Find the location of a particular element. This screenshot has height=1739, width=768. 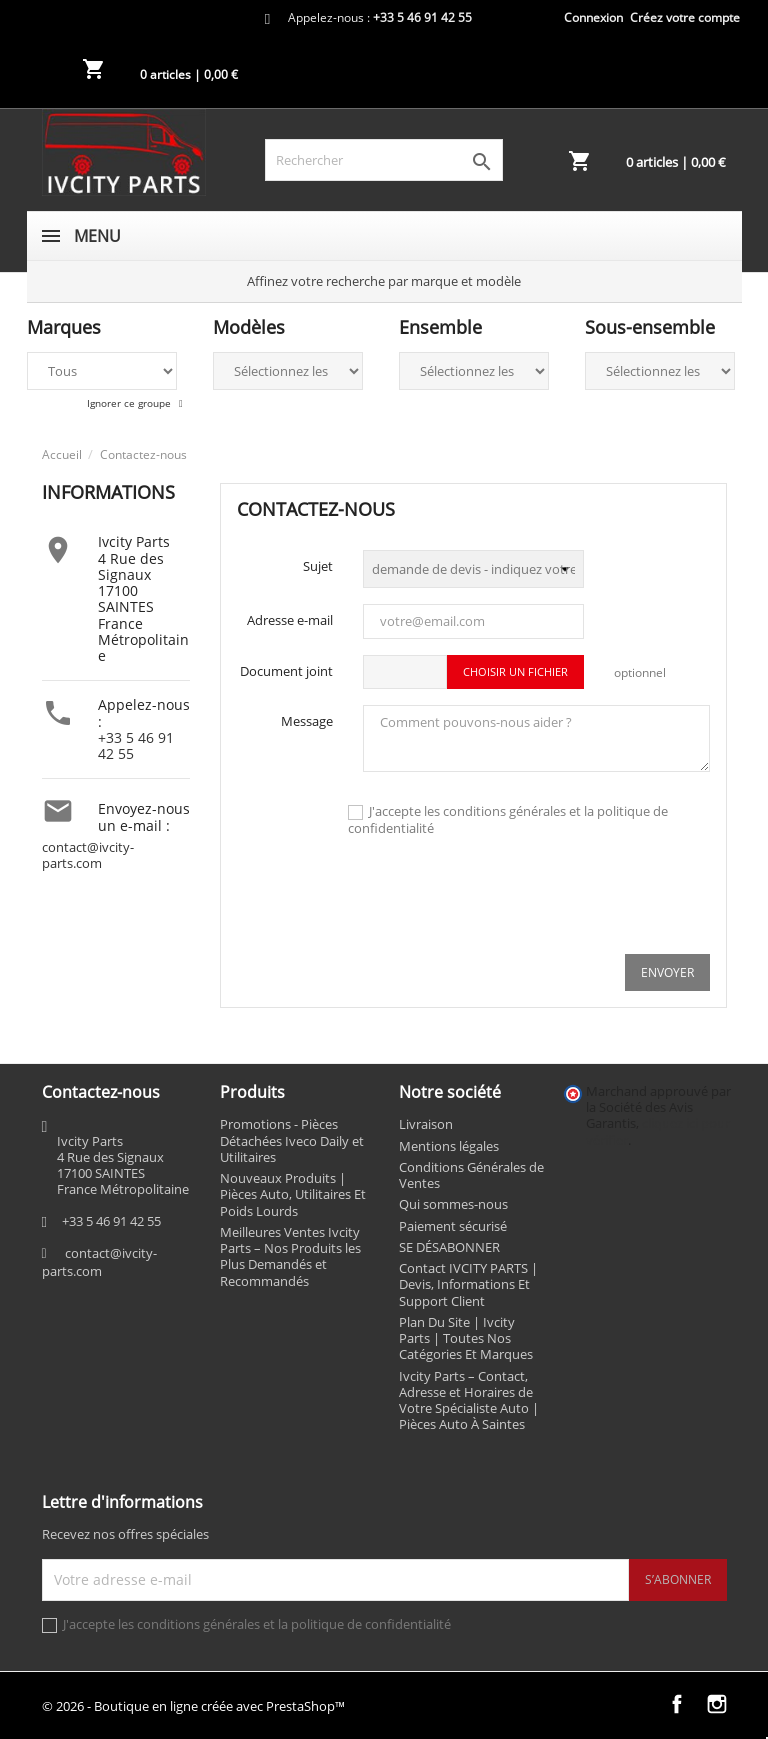

SE DÉSABONNER is located at coordinates (449, 1247).